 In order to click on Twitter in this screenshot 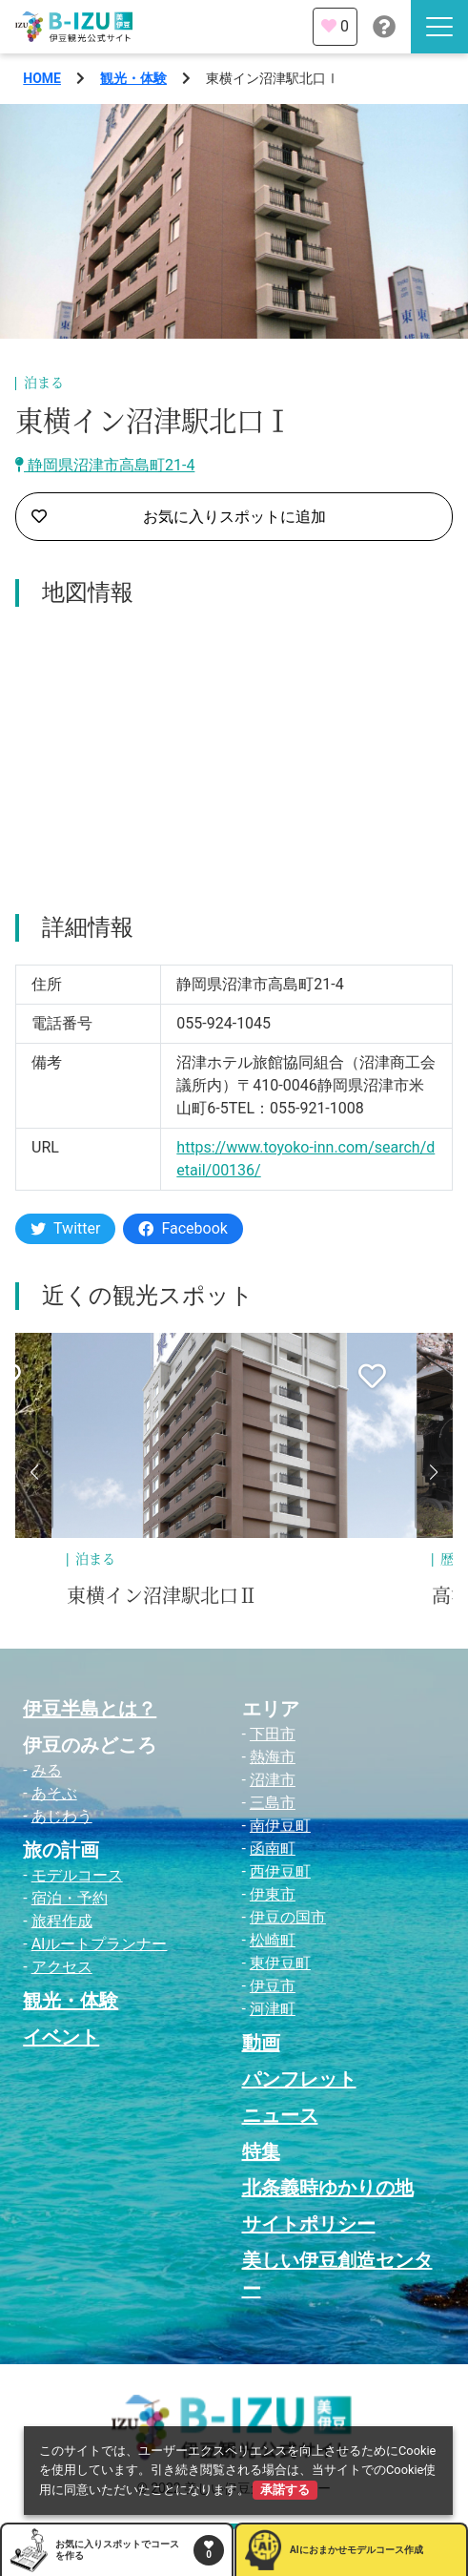, I will do `click(65, 1228)`.